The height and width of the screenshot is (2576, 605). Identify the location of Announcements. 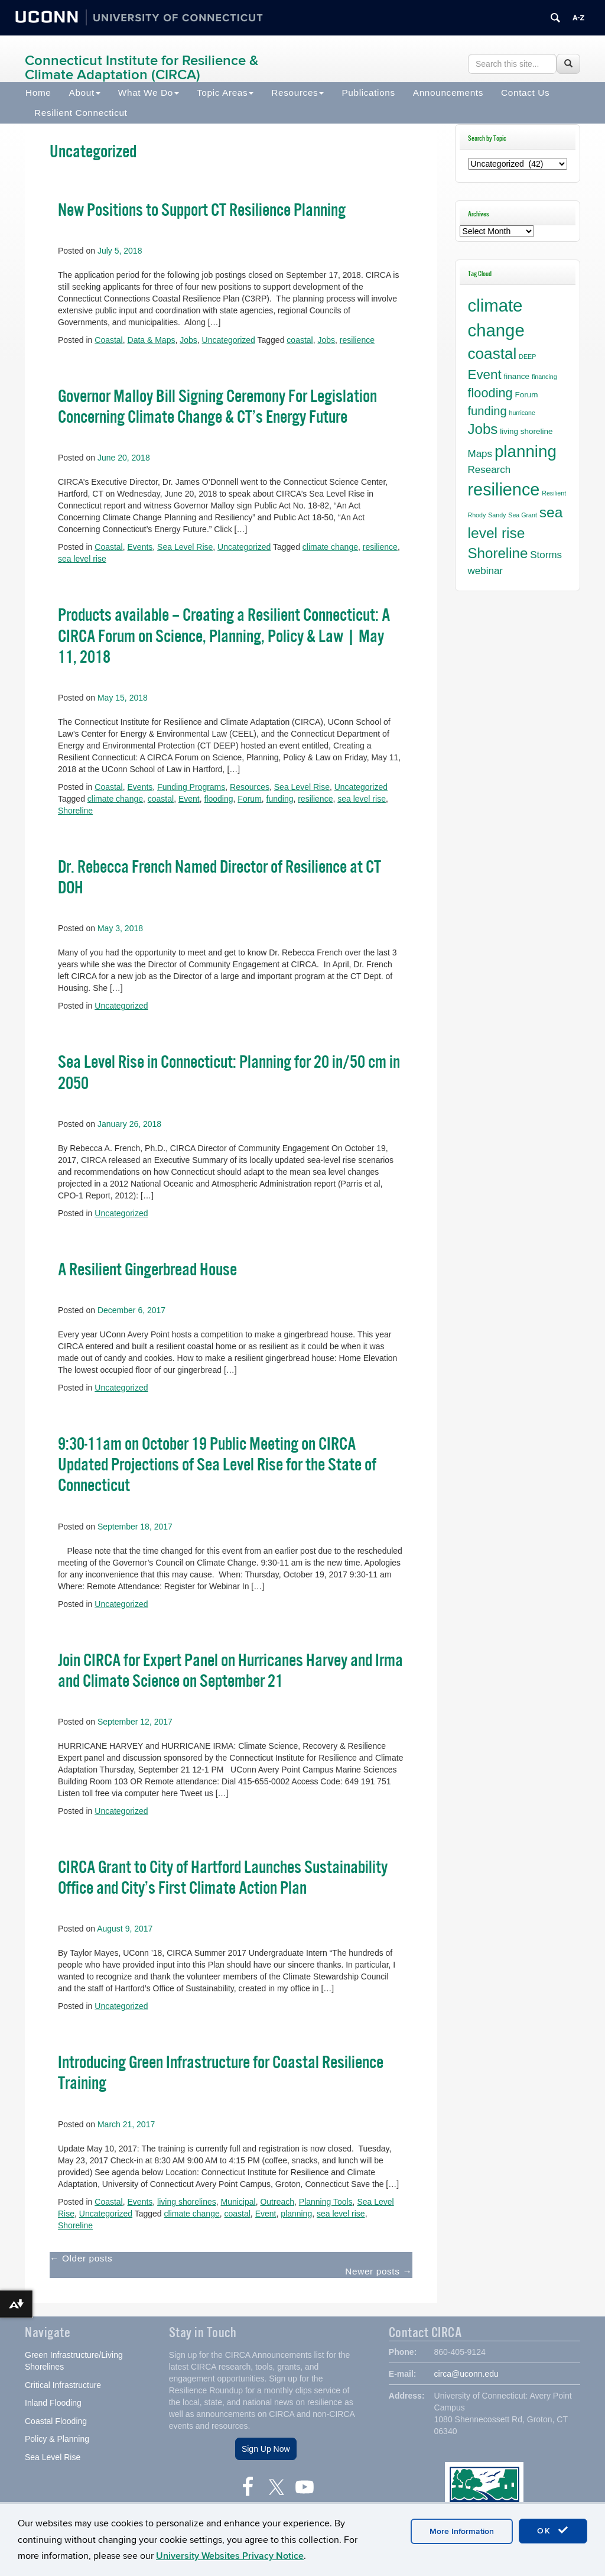
(448, 93).